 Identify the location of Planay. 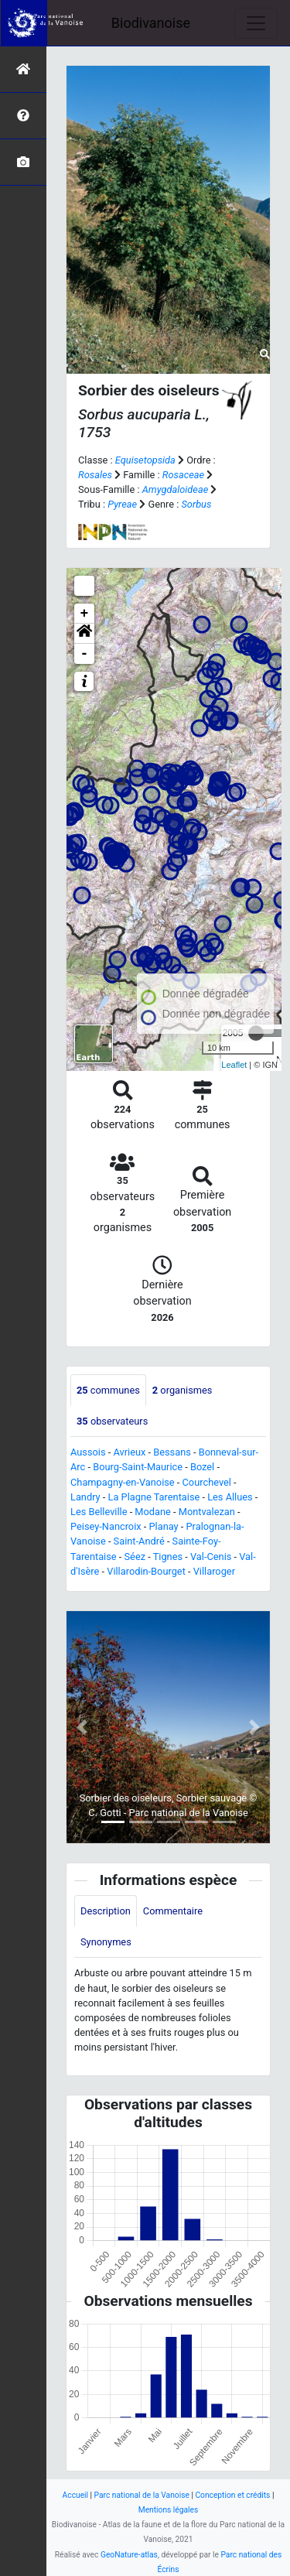
(164, 1526).